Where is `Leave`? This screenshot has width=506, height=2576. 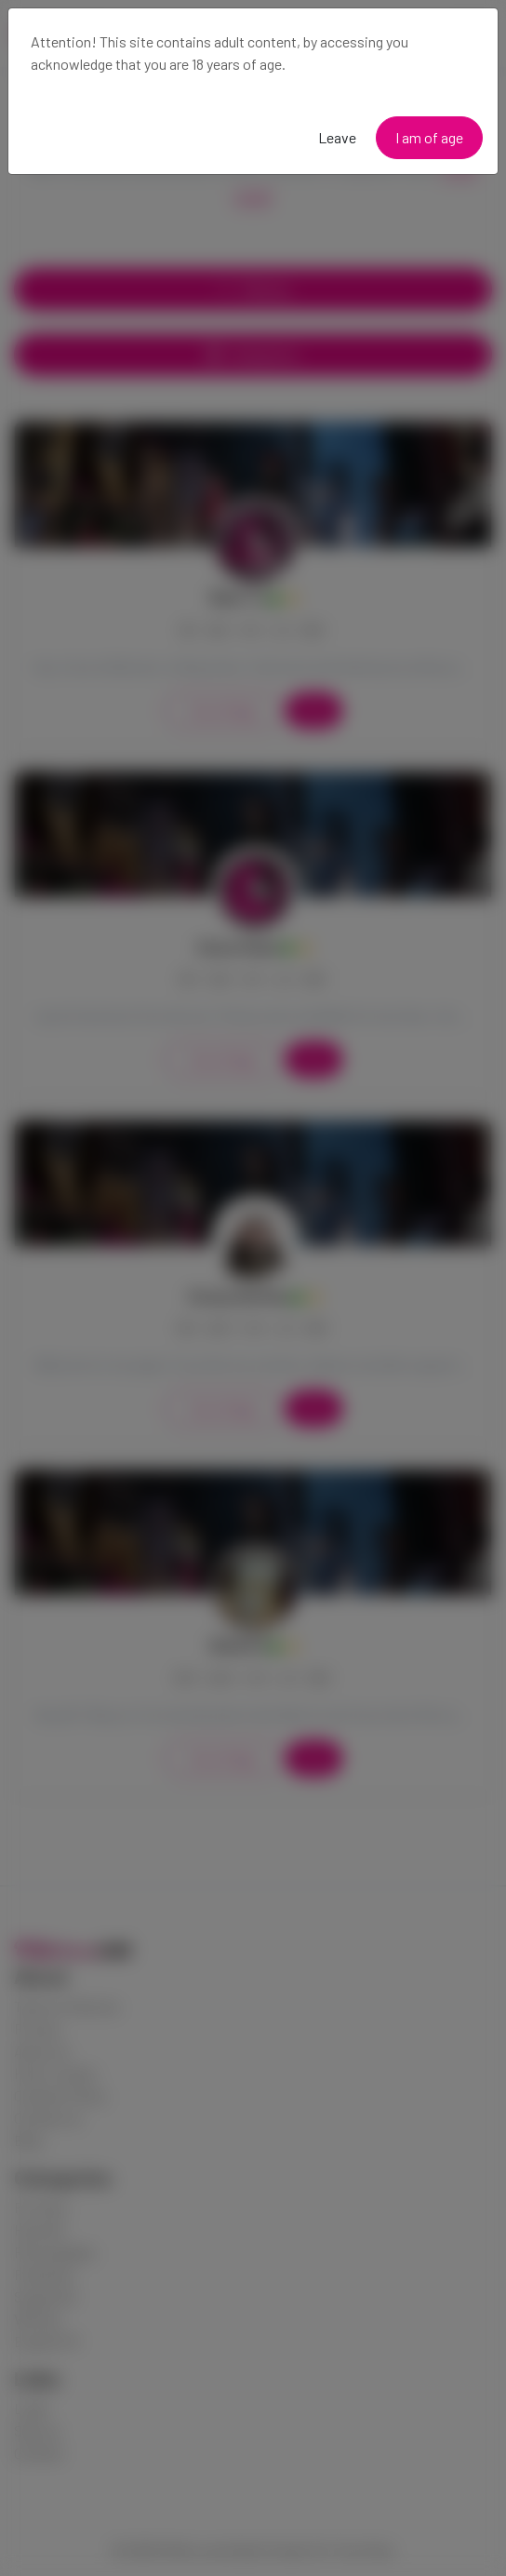 Leave is located at coordinates (337, 137).